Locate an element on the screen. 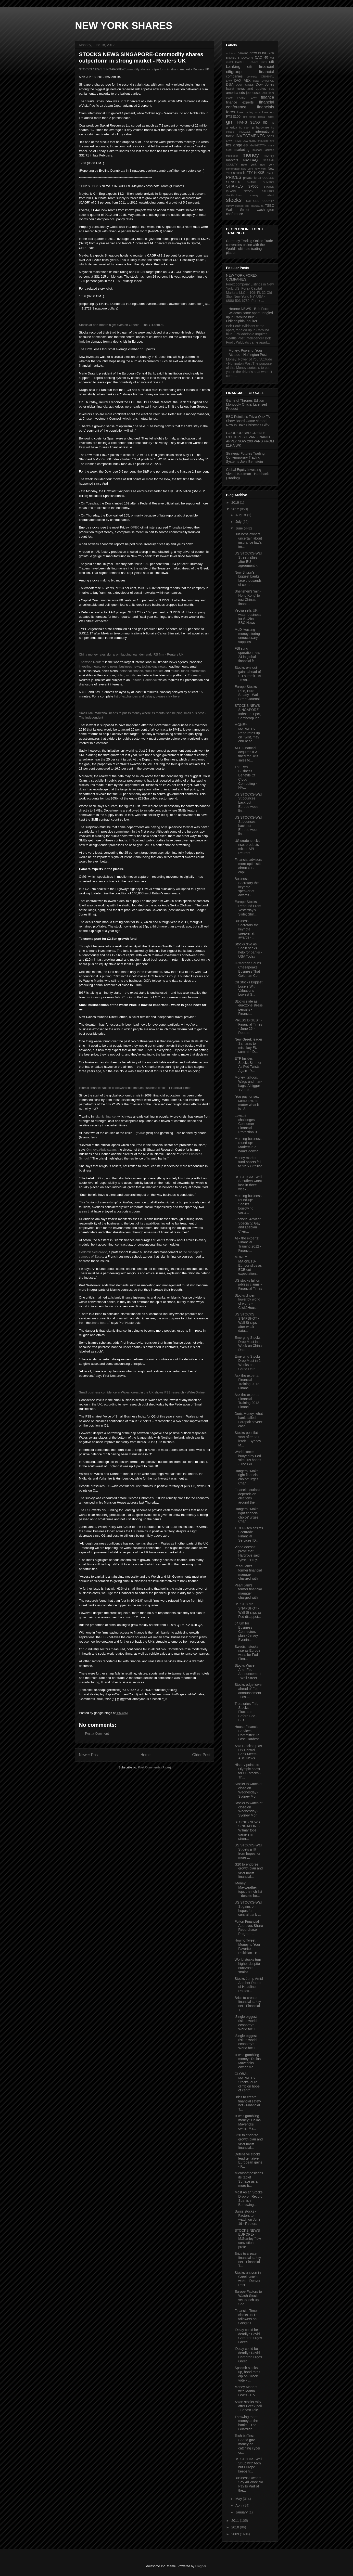  £4.8m for Business Connectors plan - Jersey Evenin... is located at coordinates (246, 1631).